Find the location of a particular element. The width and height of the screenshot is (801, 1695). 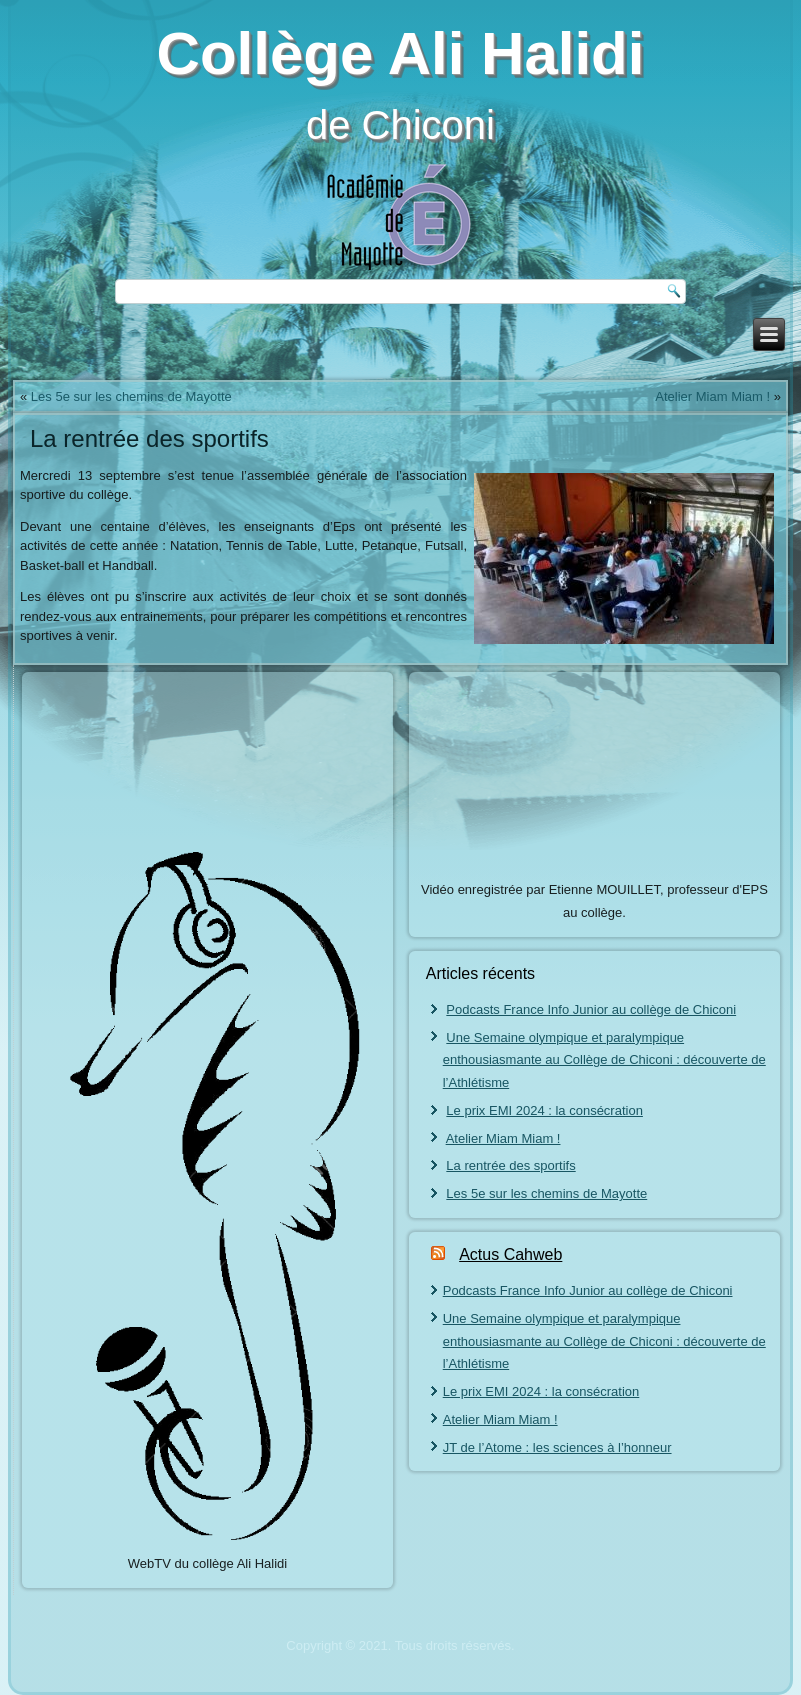

JT de l’Atome : les sciences à l’honneur is located at coordinates (557, 1447).